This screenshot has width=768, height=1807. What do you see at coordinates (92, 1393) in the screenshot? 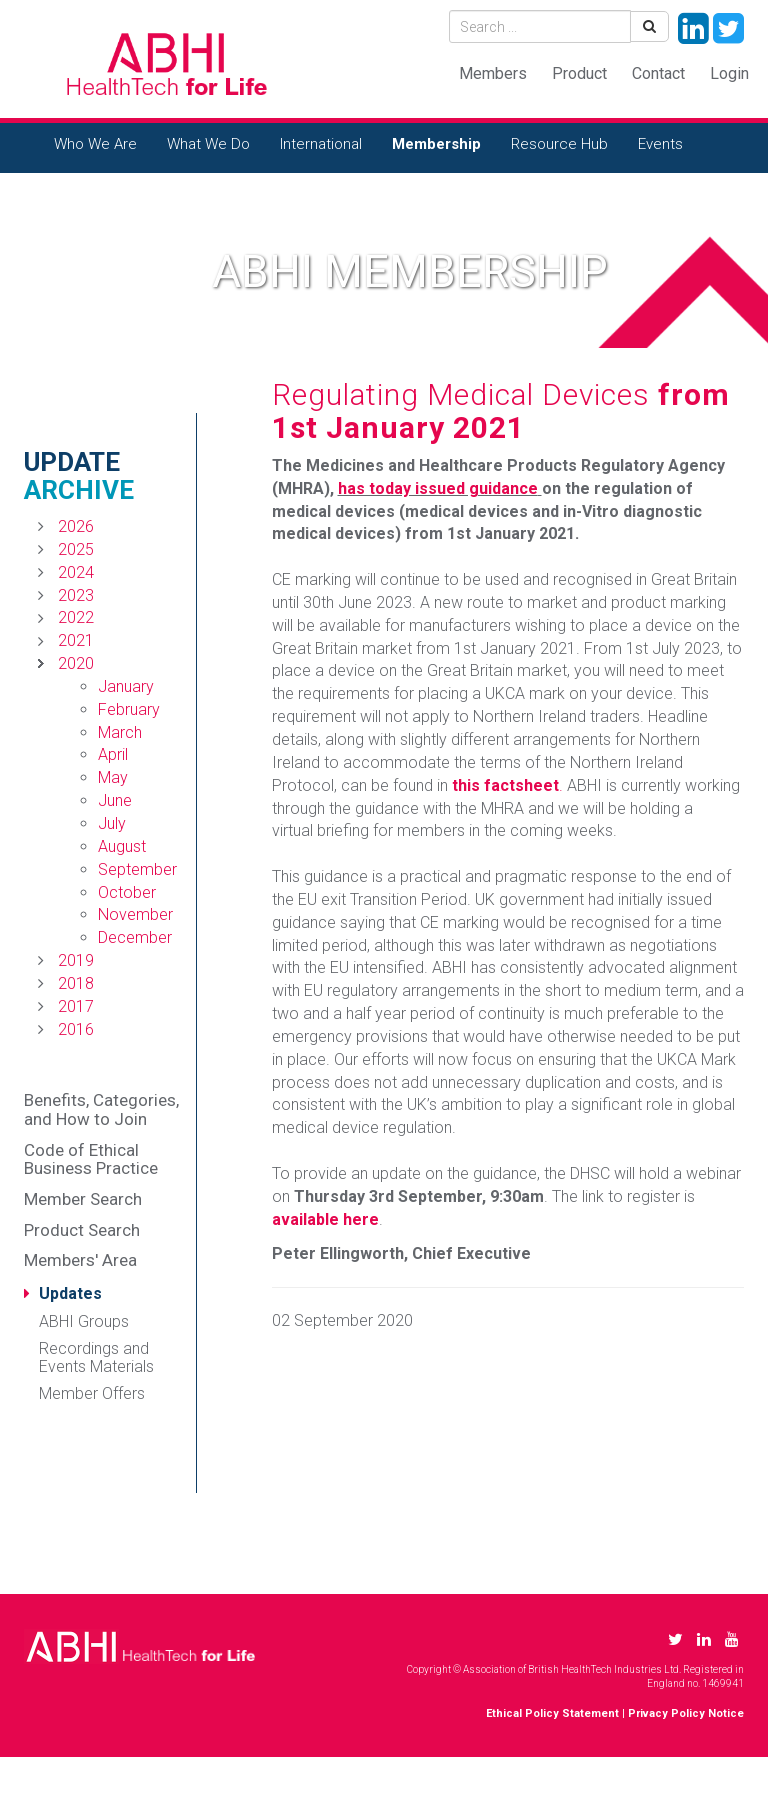
I see `Member Offers` at bounding box center [92, 1393].